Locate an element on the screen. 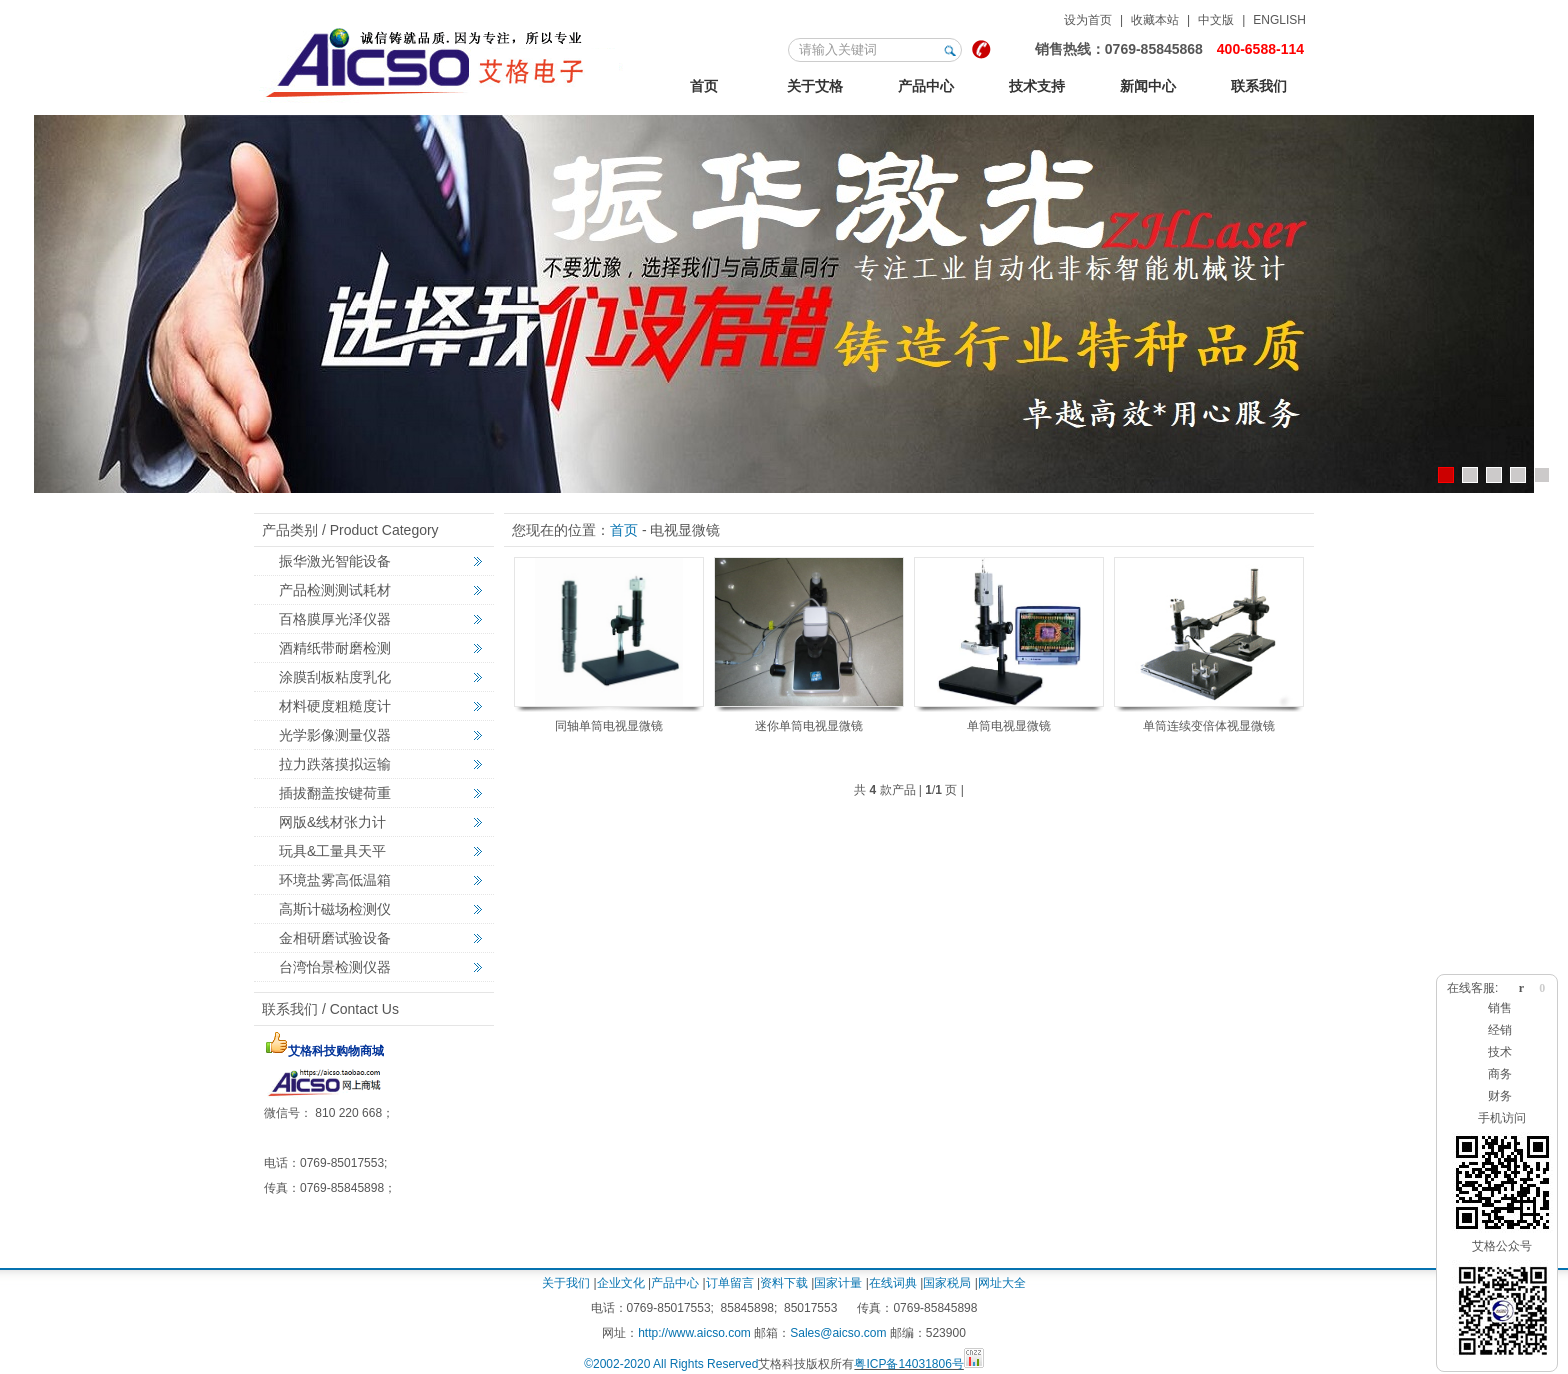 The image size is (1568, 1374). 单筒连续变倍体视显微镜 is located at coordinates (1209, 726).